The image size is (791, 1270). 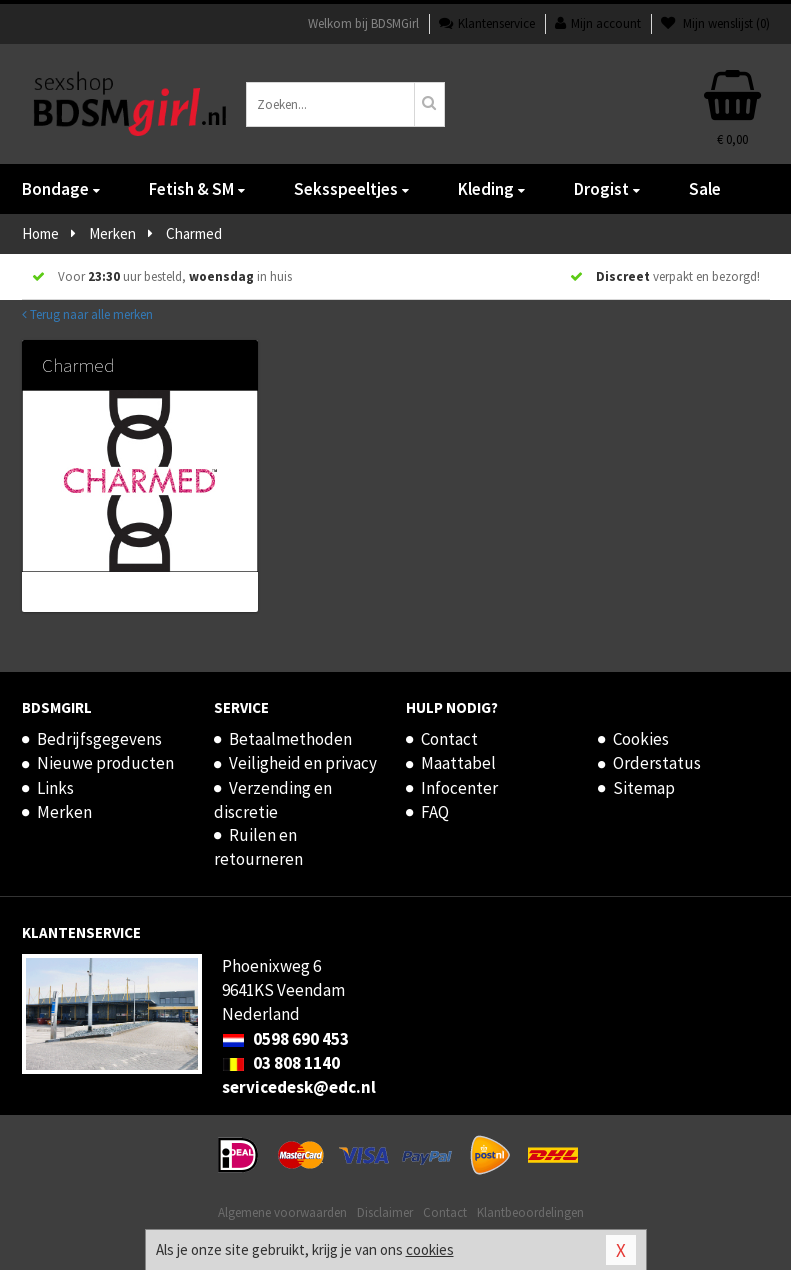 I want to click on Sitemap, so click(x=644, y=788).